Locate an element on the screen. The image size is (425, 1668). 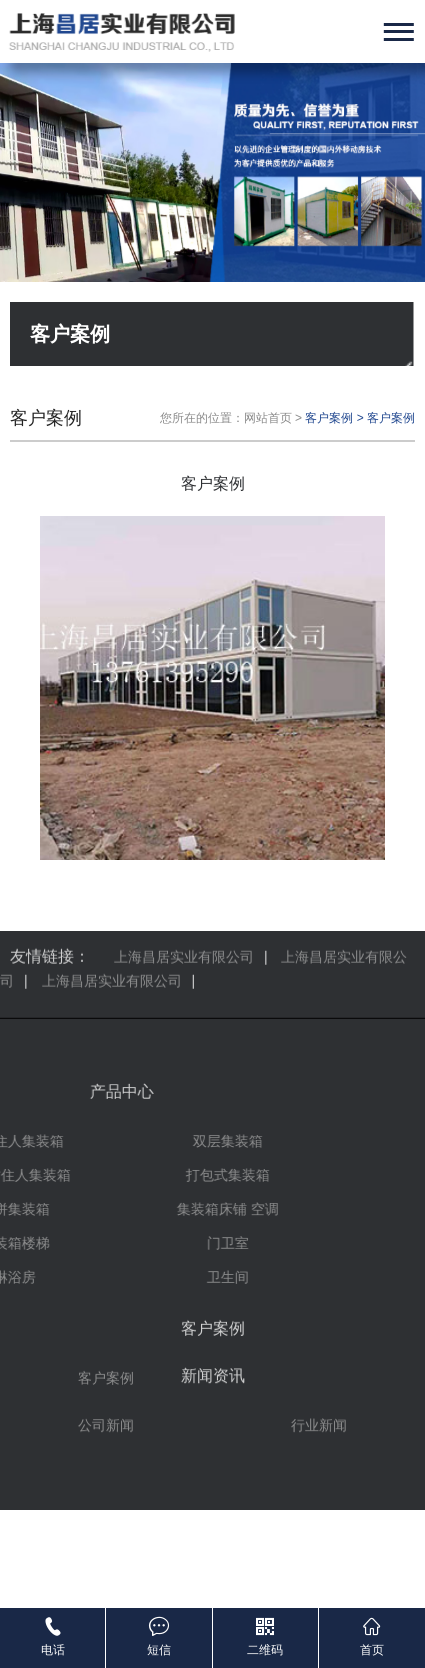
门卫室 is located at coordinates (67, 1243).